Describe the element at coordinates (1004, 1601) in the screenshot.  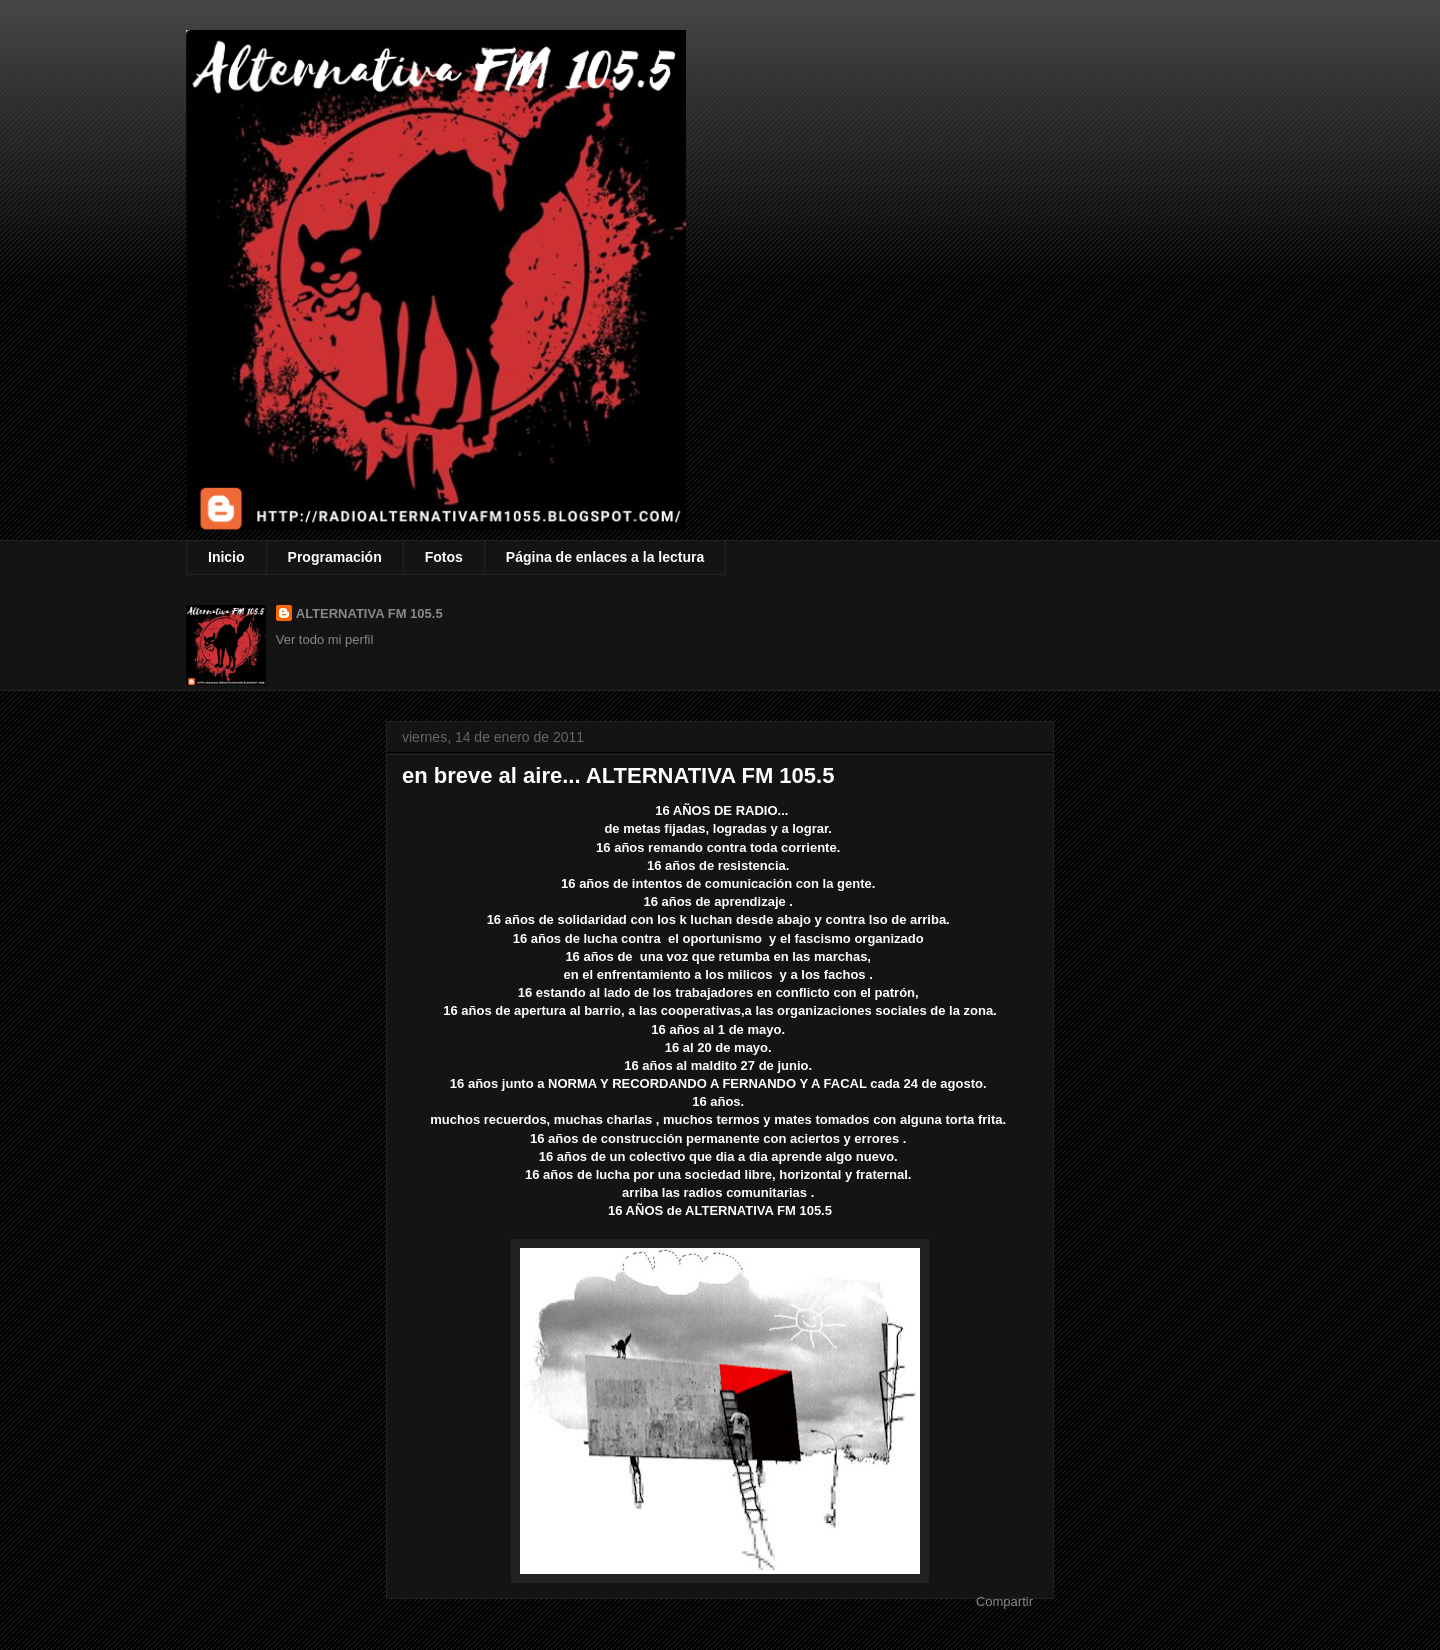
I see `Compartir` at that location.